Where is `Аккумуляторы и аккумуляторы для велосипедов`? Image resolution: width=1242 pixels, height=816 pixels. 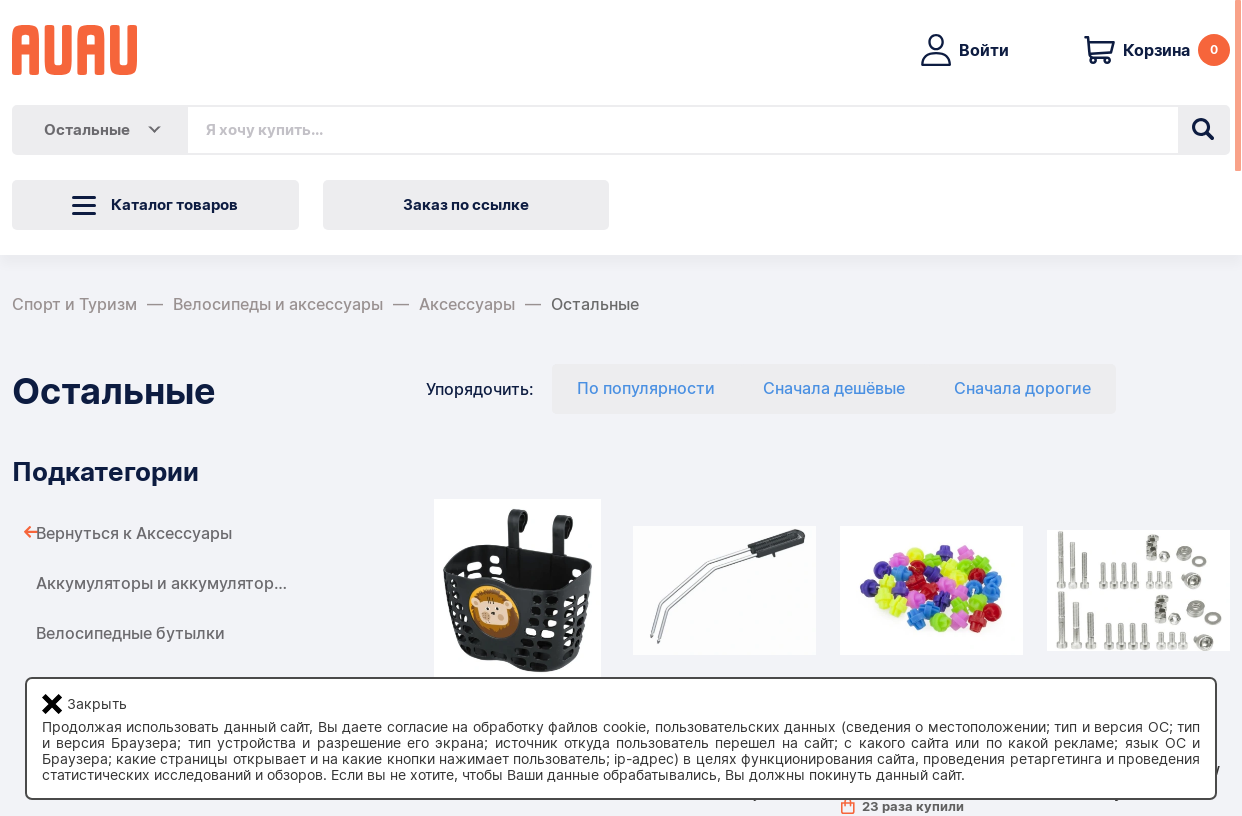
Аккумуляторы и аккумуляторы для велосипедов is located at coordinates (231, 583).